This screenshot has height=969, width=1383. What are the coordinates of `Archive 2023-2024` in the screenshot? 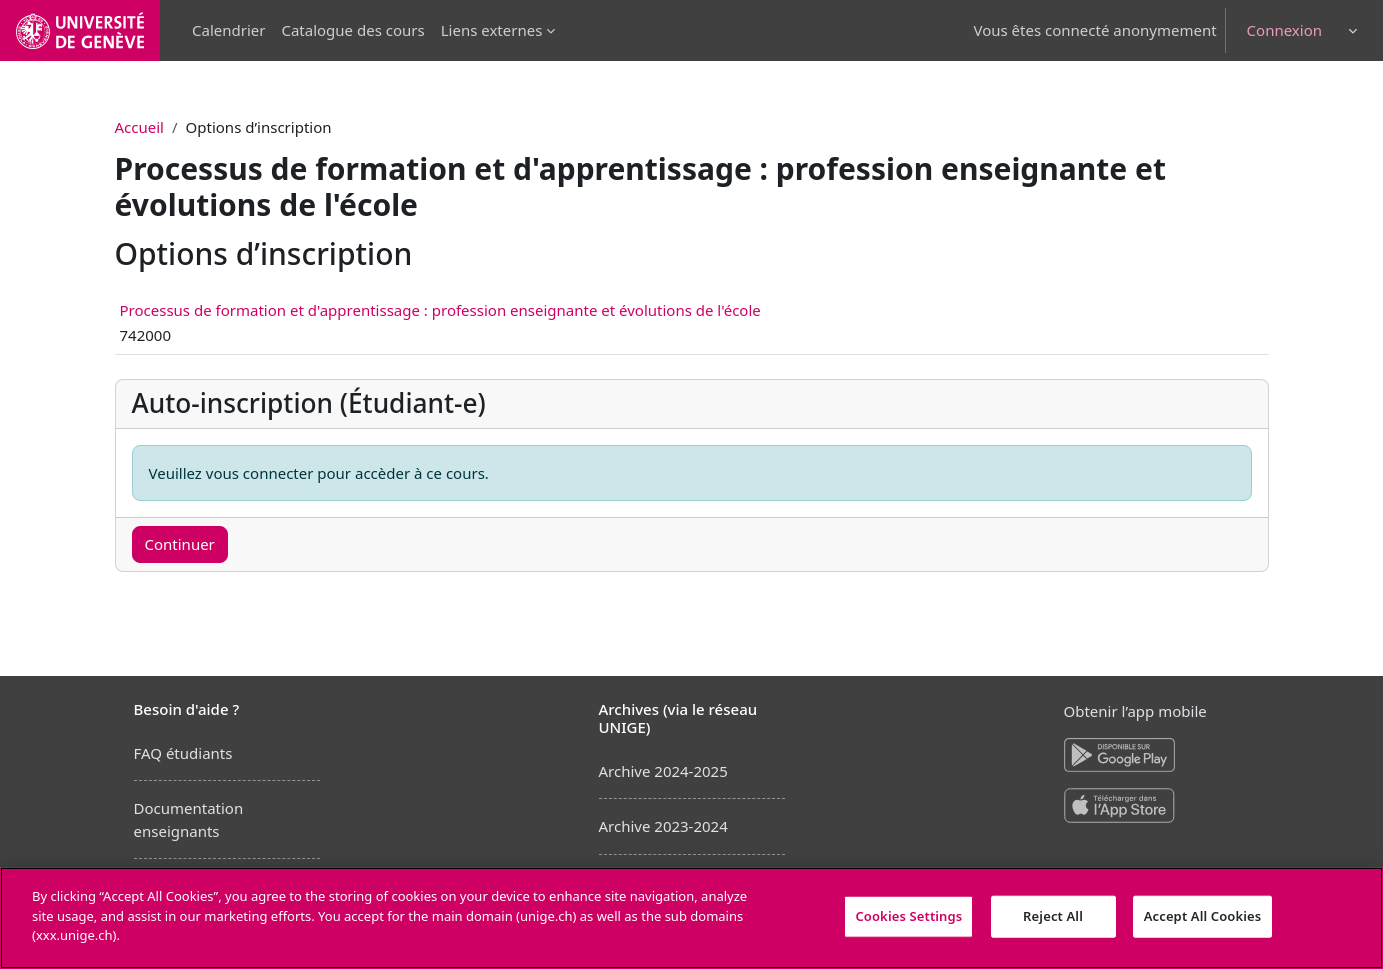 It's located at (663, 826).